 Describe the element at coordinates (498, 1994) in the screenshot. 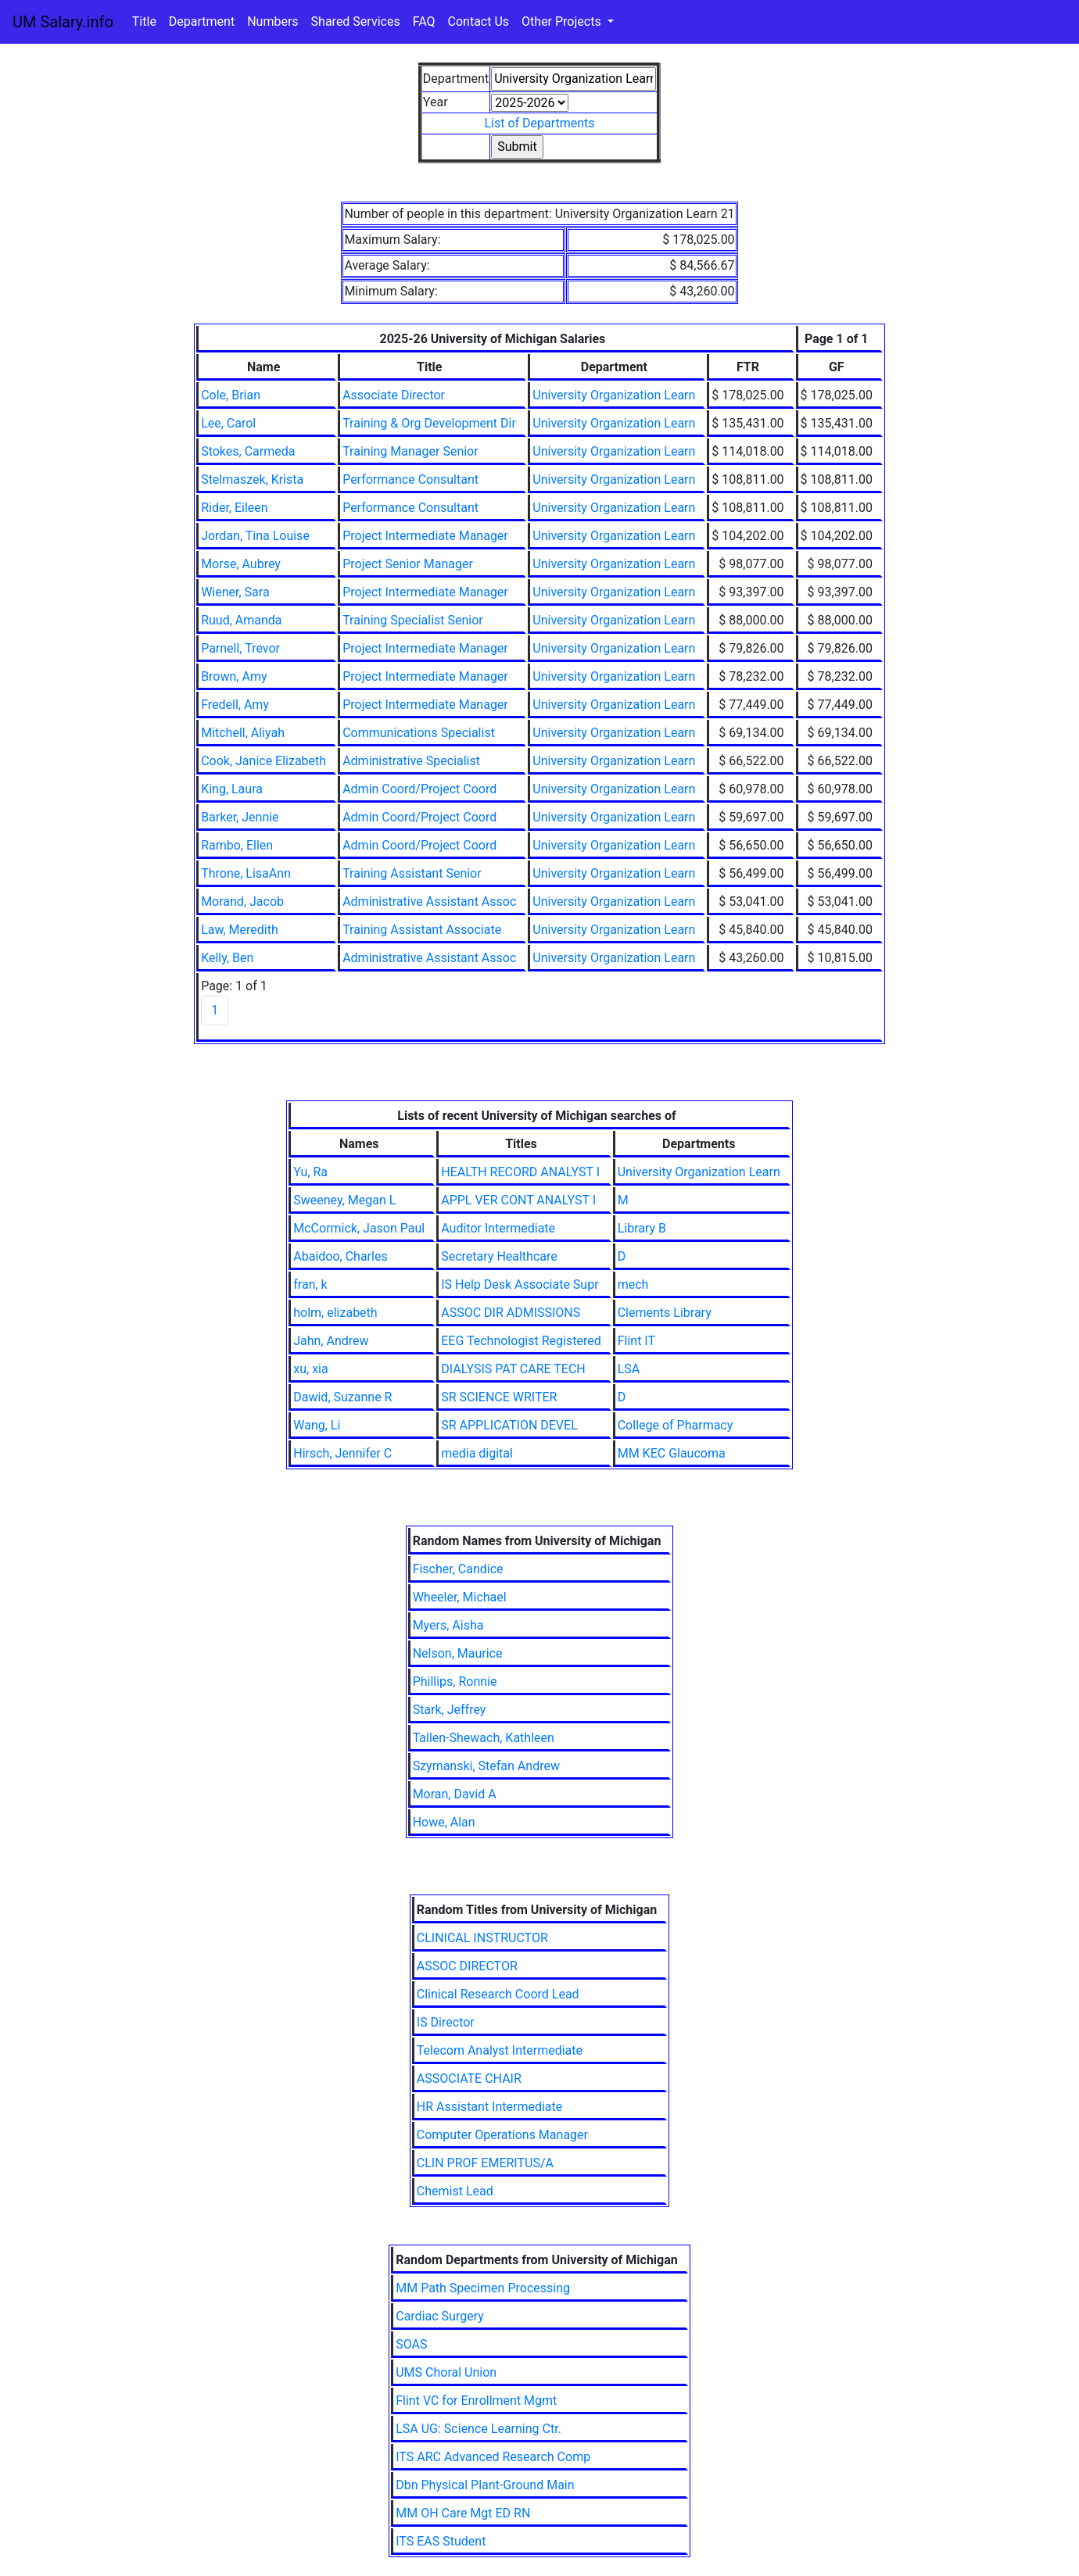

I see `Clinical Research Coord Lead` at that location.